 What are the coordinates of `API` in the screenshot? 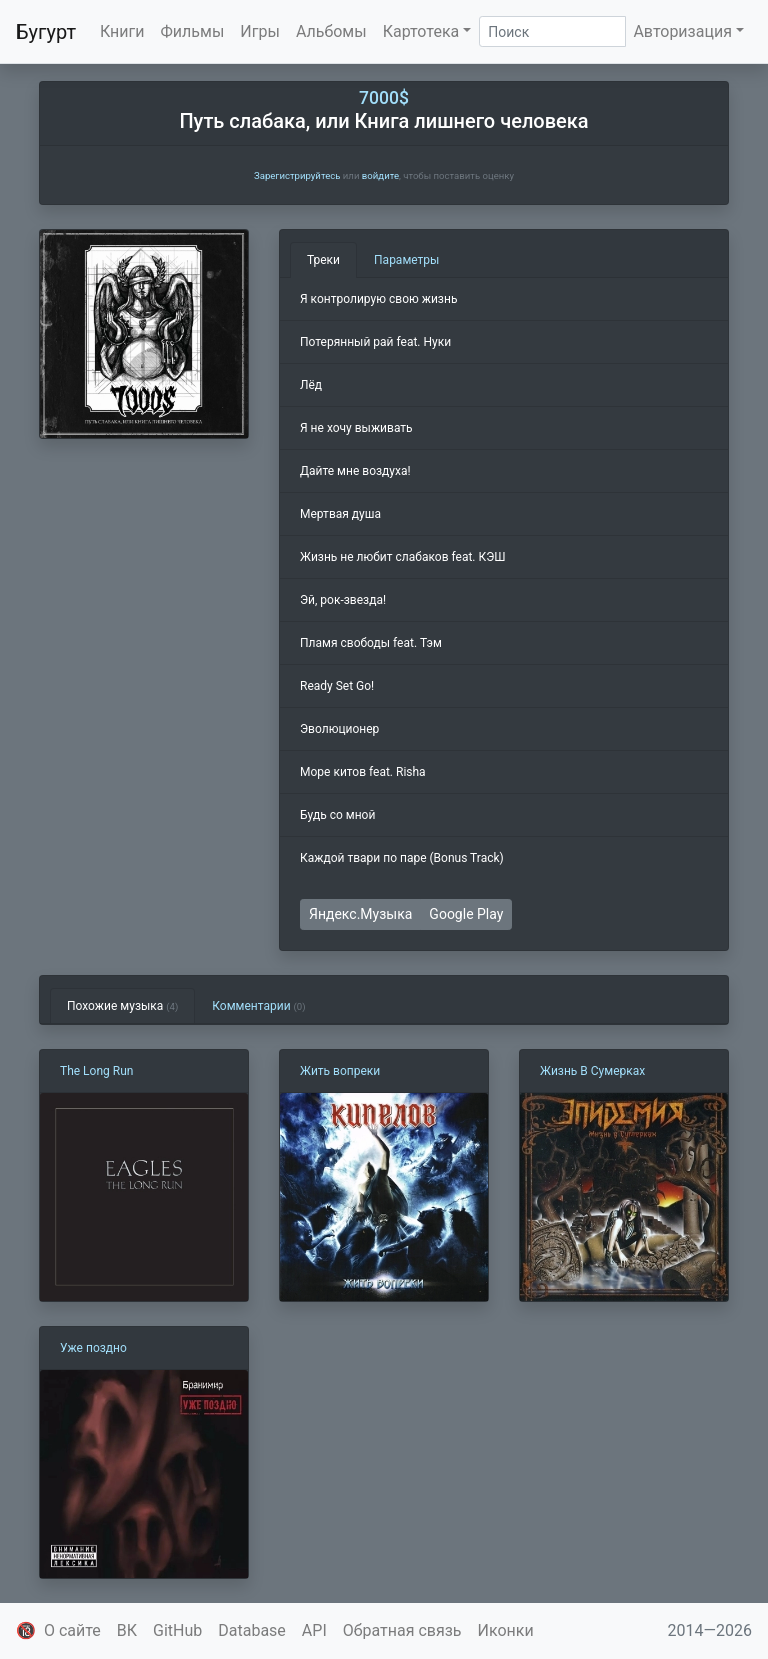 It's located at (314, 1630).